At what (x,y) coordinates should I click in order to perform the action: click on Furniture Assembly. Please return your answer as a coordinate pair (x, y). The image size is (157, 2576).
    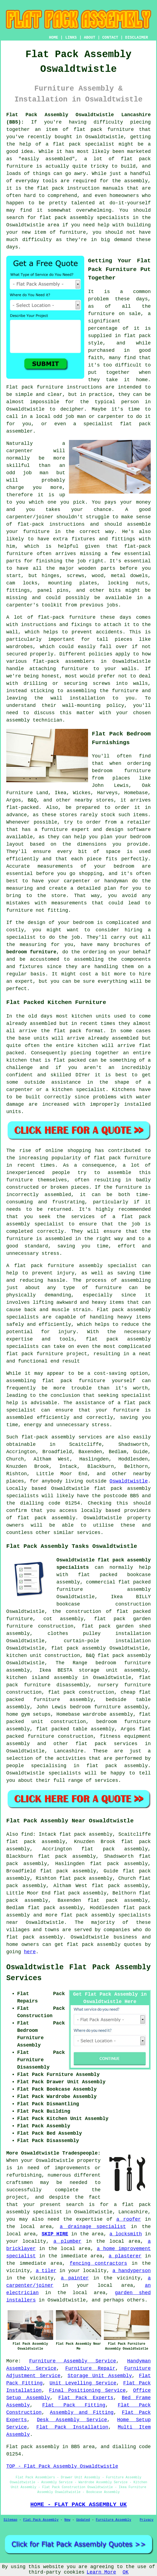
    Looking at the image, I should click on (113, 2520).